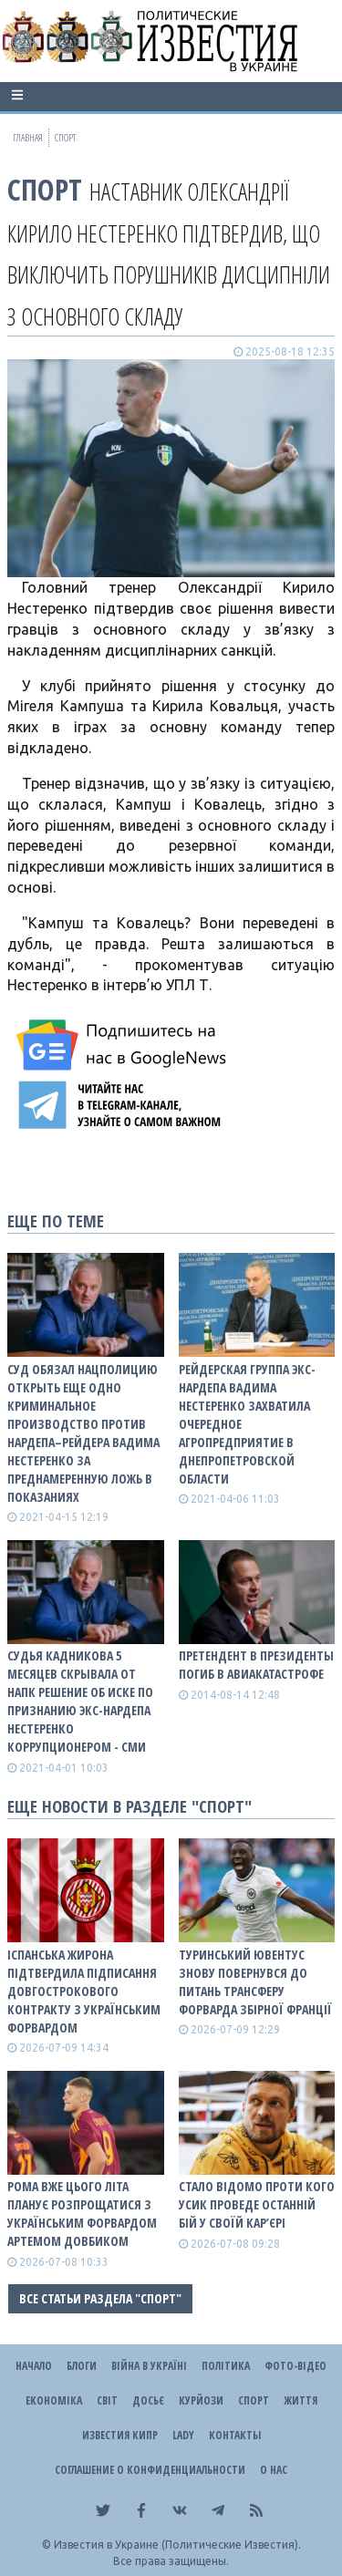 This screenshot has height=2576, width=342. Describe the element at coordinates (150, 2470) in the screenshot. I see `Соглашение о конфиденциальности` at that location.